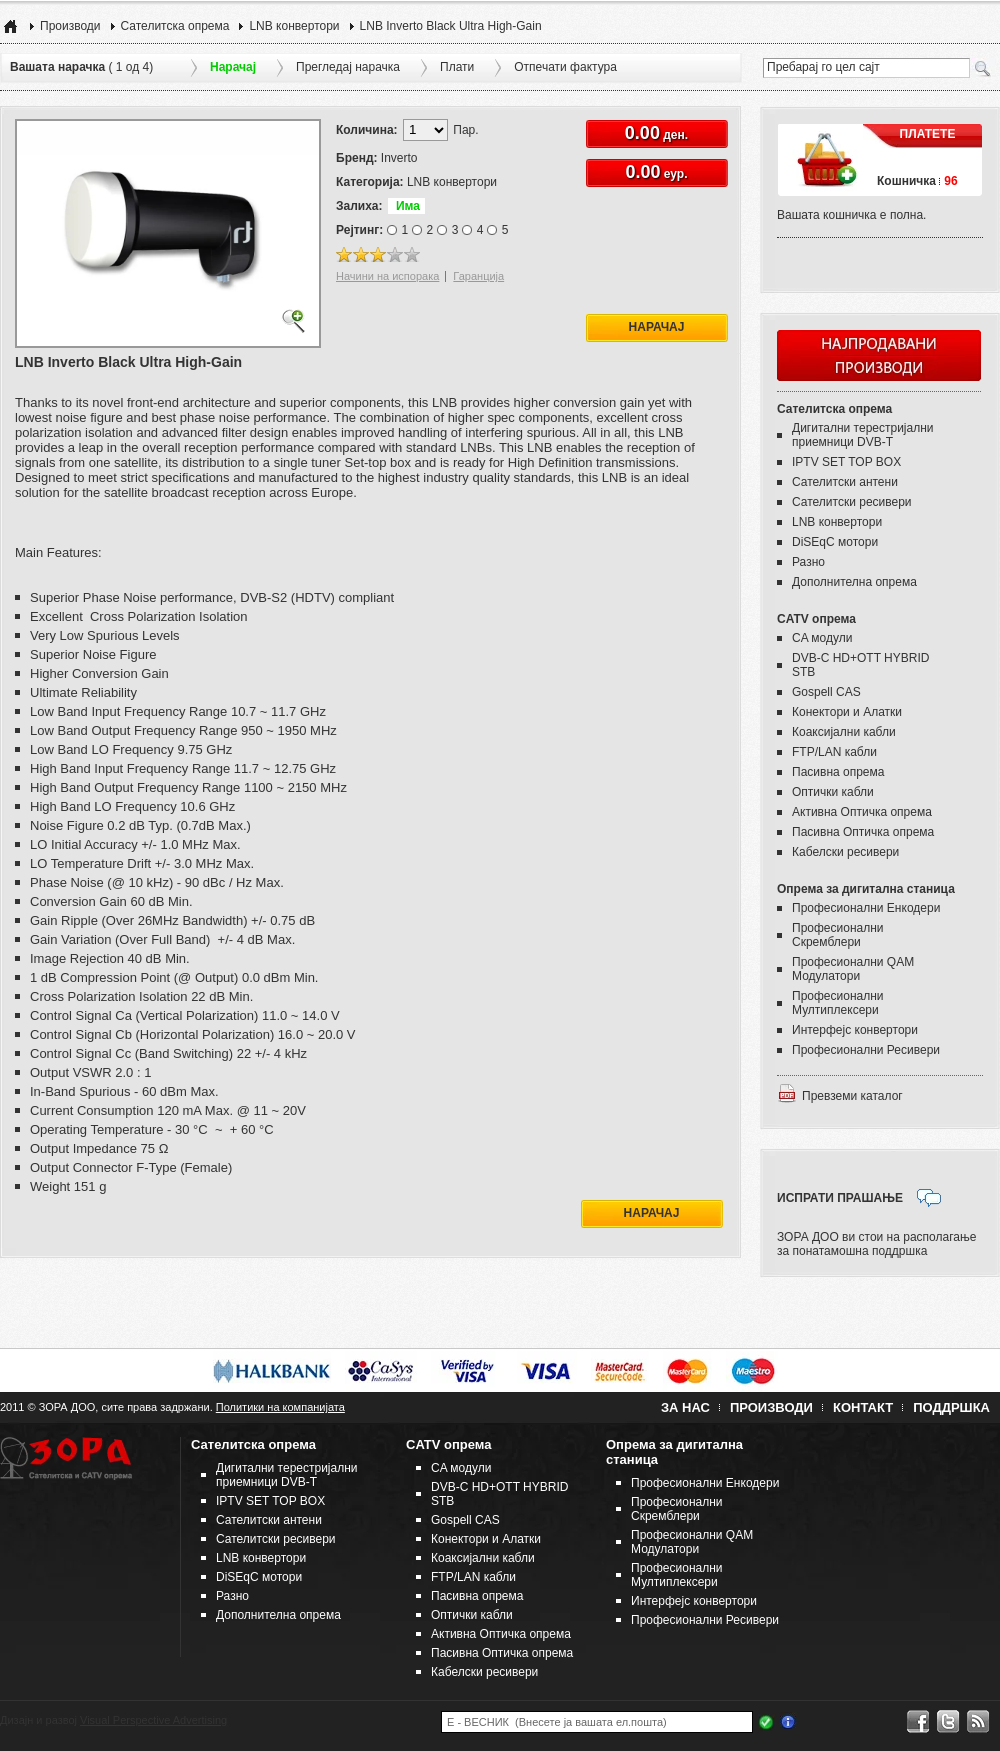  I want to click on DiSEqC мотори, so click(835, 542).